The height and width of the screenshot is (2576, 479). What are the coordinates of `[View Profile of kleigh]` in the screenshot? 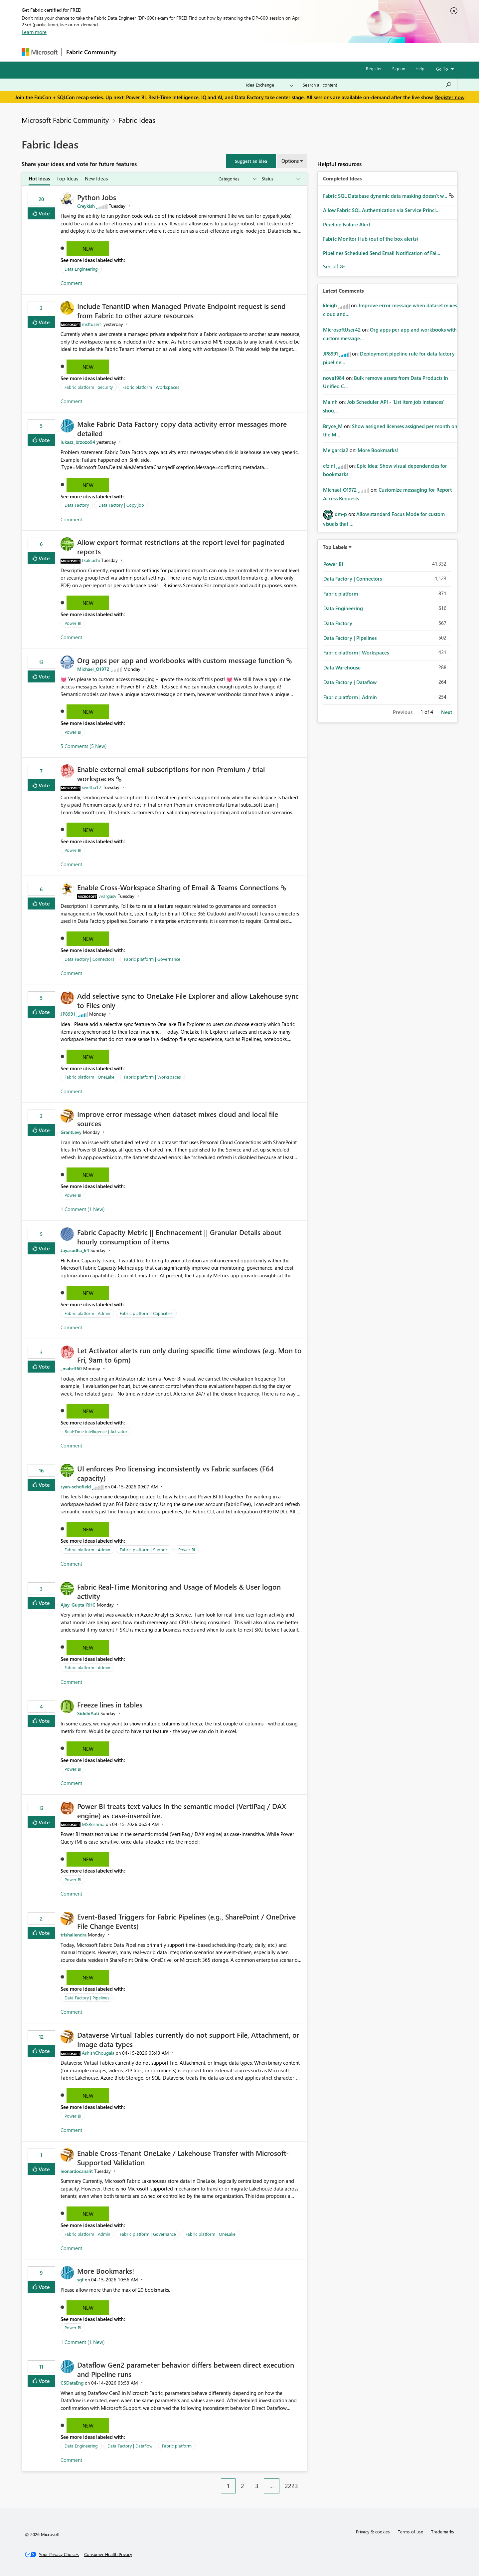 It's located at (330, 305).